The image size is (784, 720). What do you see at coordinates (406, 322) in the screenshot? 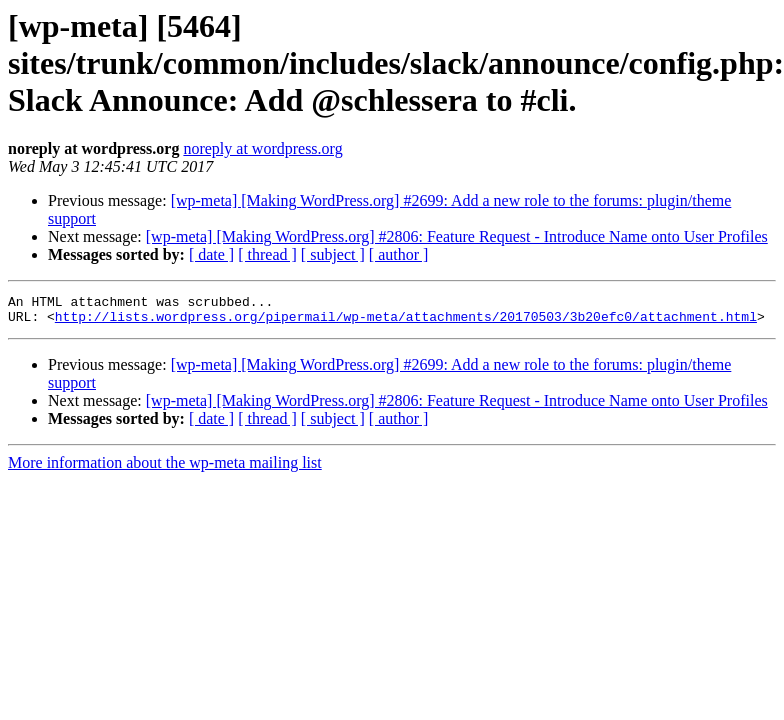
I see `http://lists.wordpress.org/pipermail/wp-meta/attachments/20170503/3b20efc0/attachment.html` at bounding box center [406, 322].